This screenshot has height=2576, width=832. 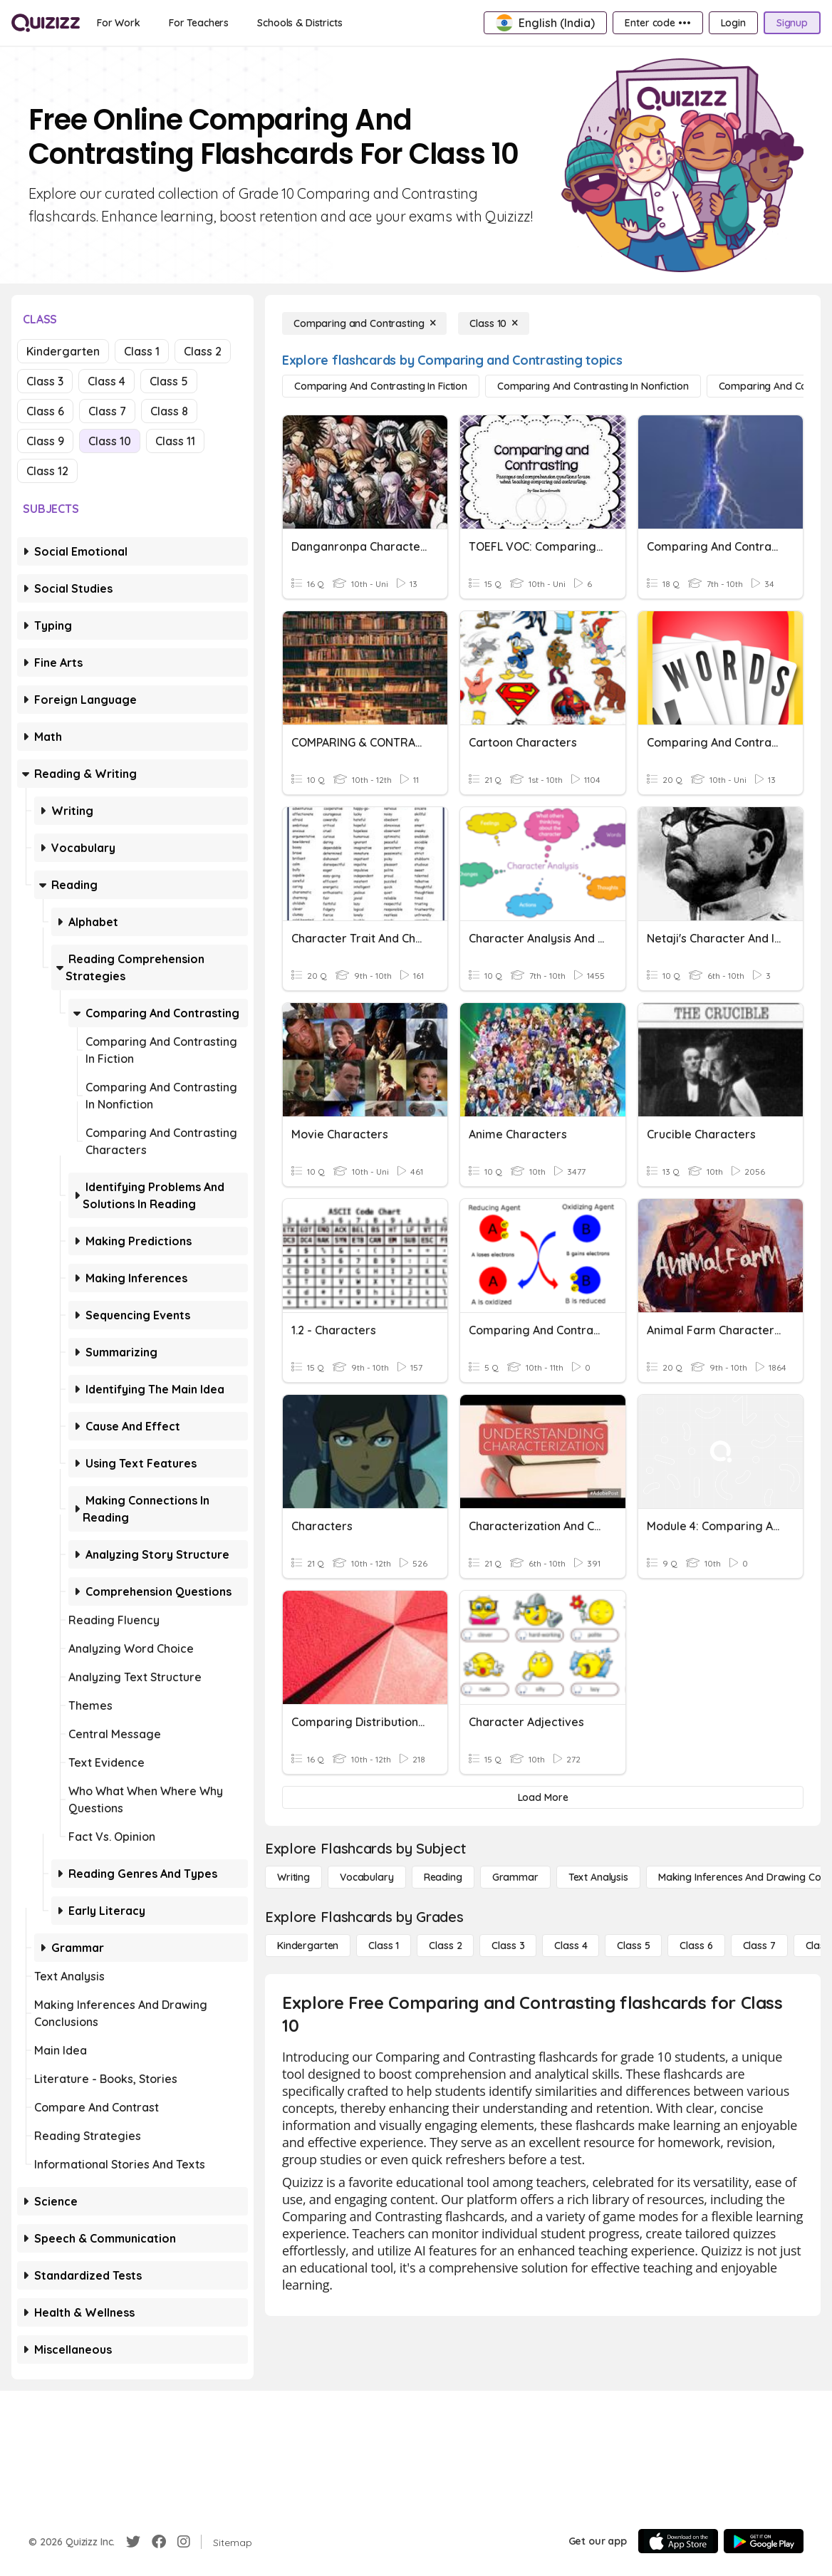 I want to click on Class 4, so click(x=106, y=381).